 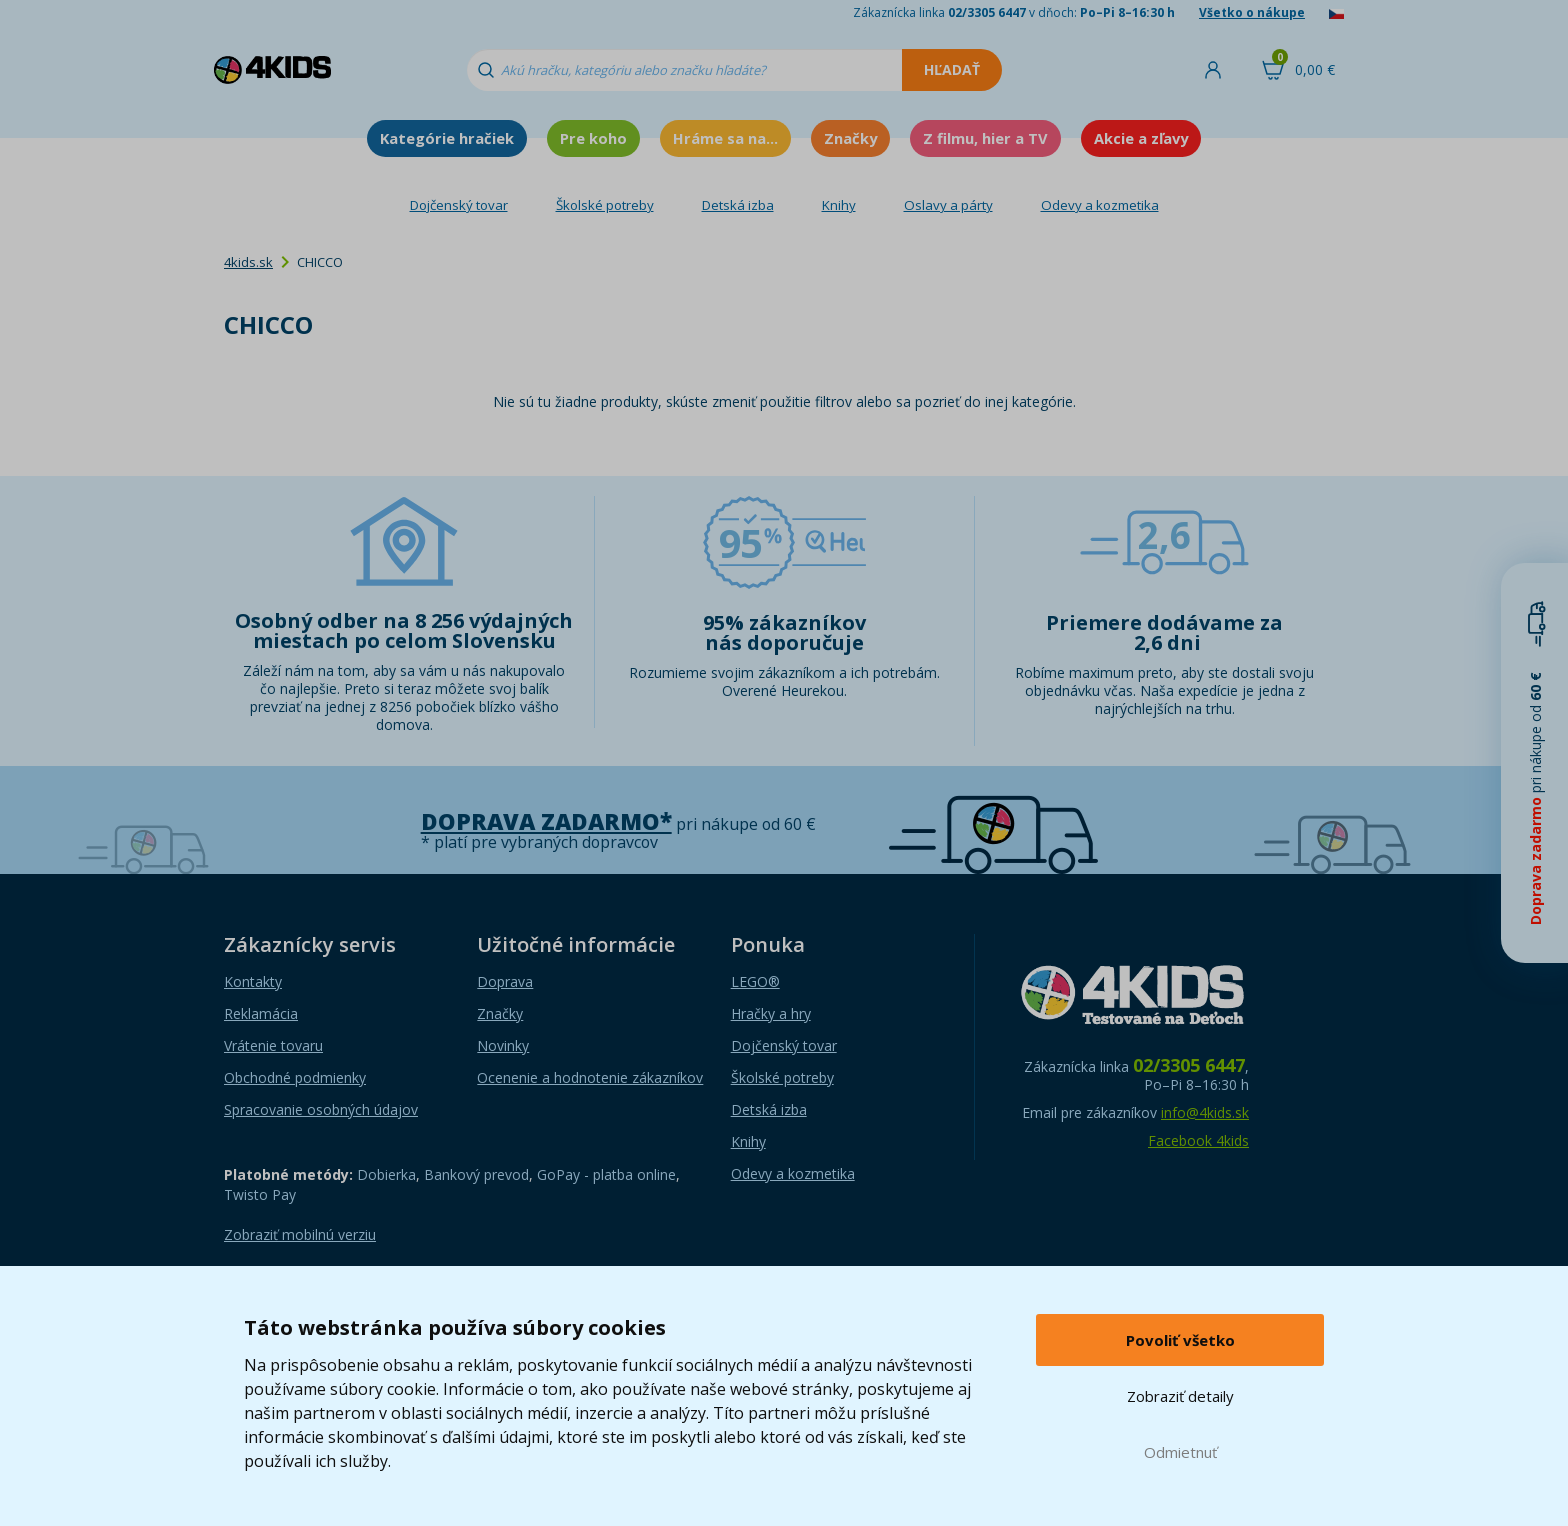 I want to click on Novinky, so click(x=503, y=1045).